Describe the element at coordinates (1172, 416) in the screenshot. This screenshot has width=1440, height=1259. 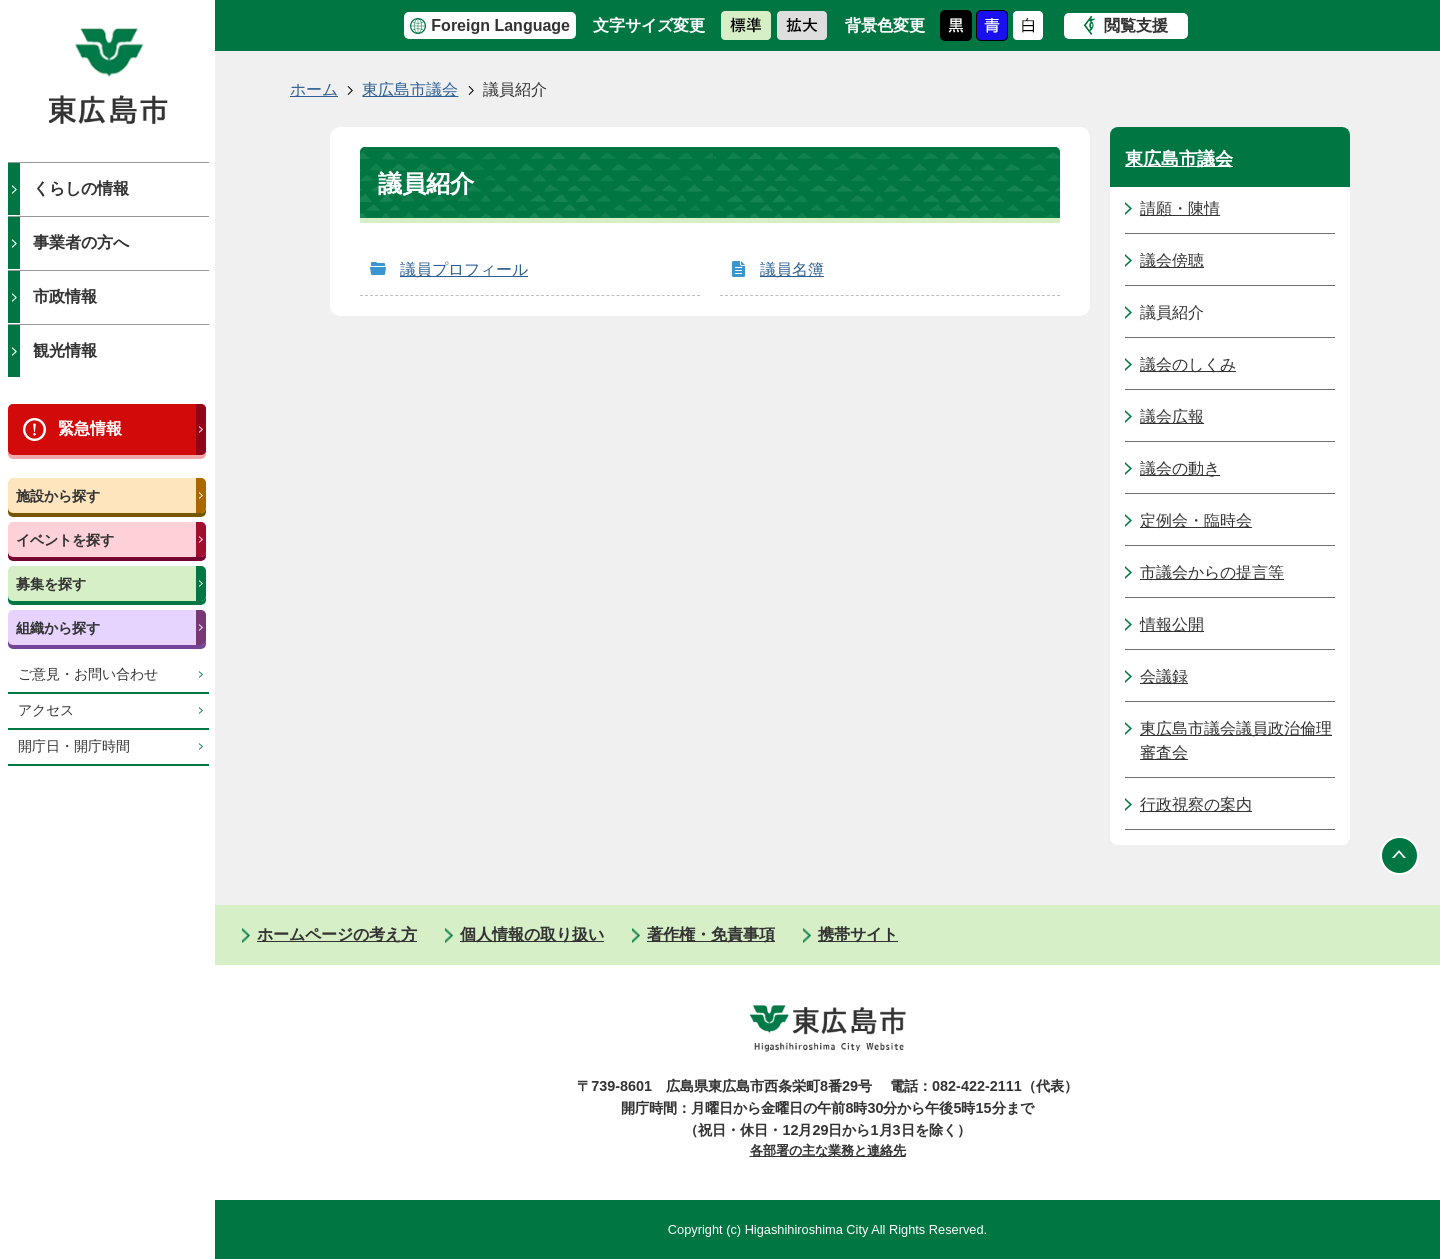
I see `議会広報` at that location.